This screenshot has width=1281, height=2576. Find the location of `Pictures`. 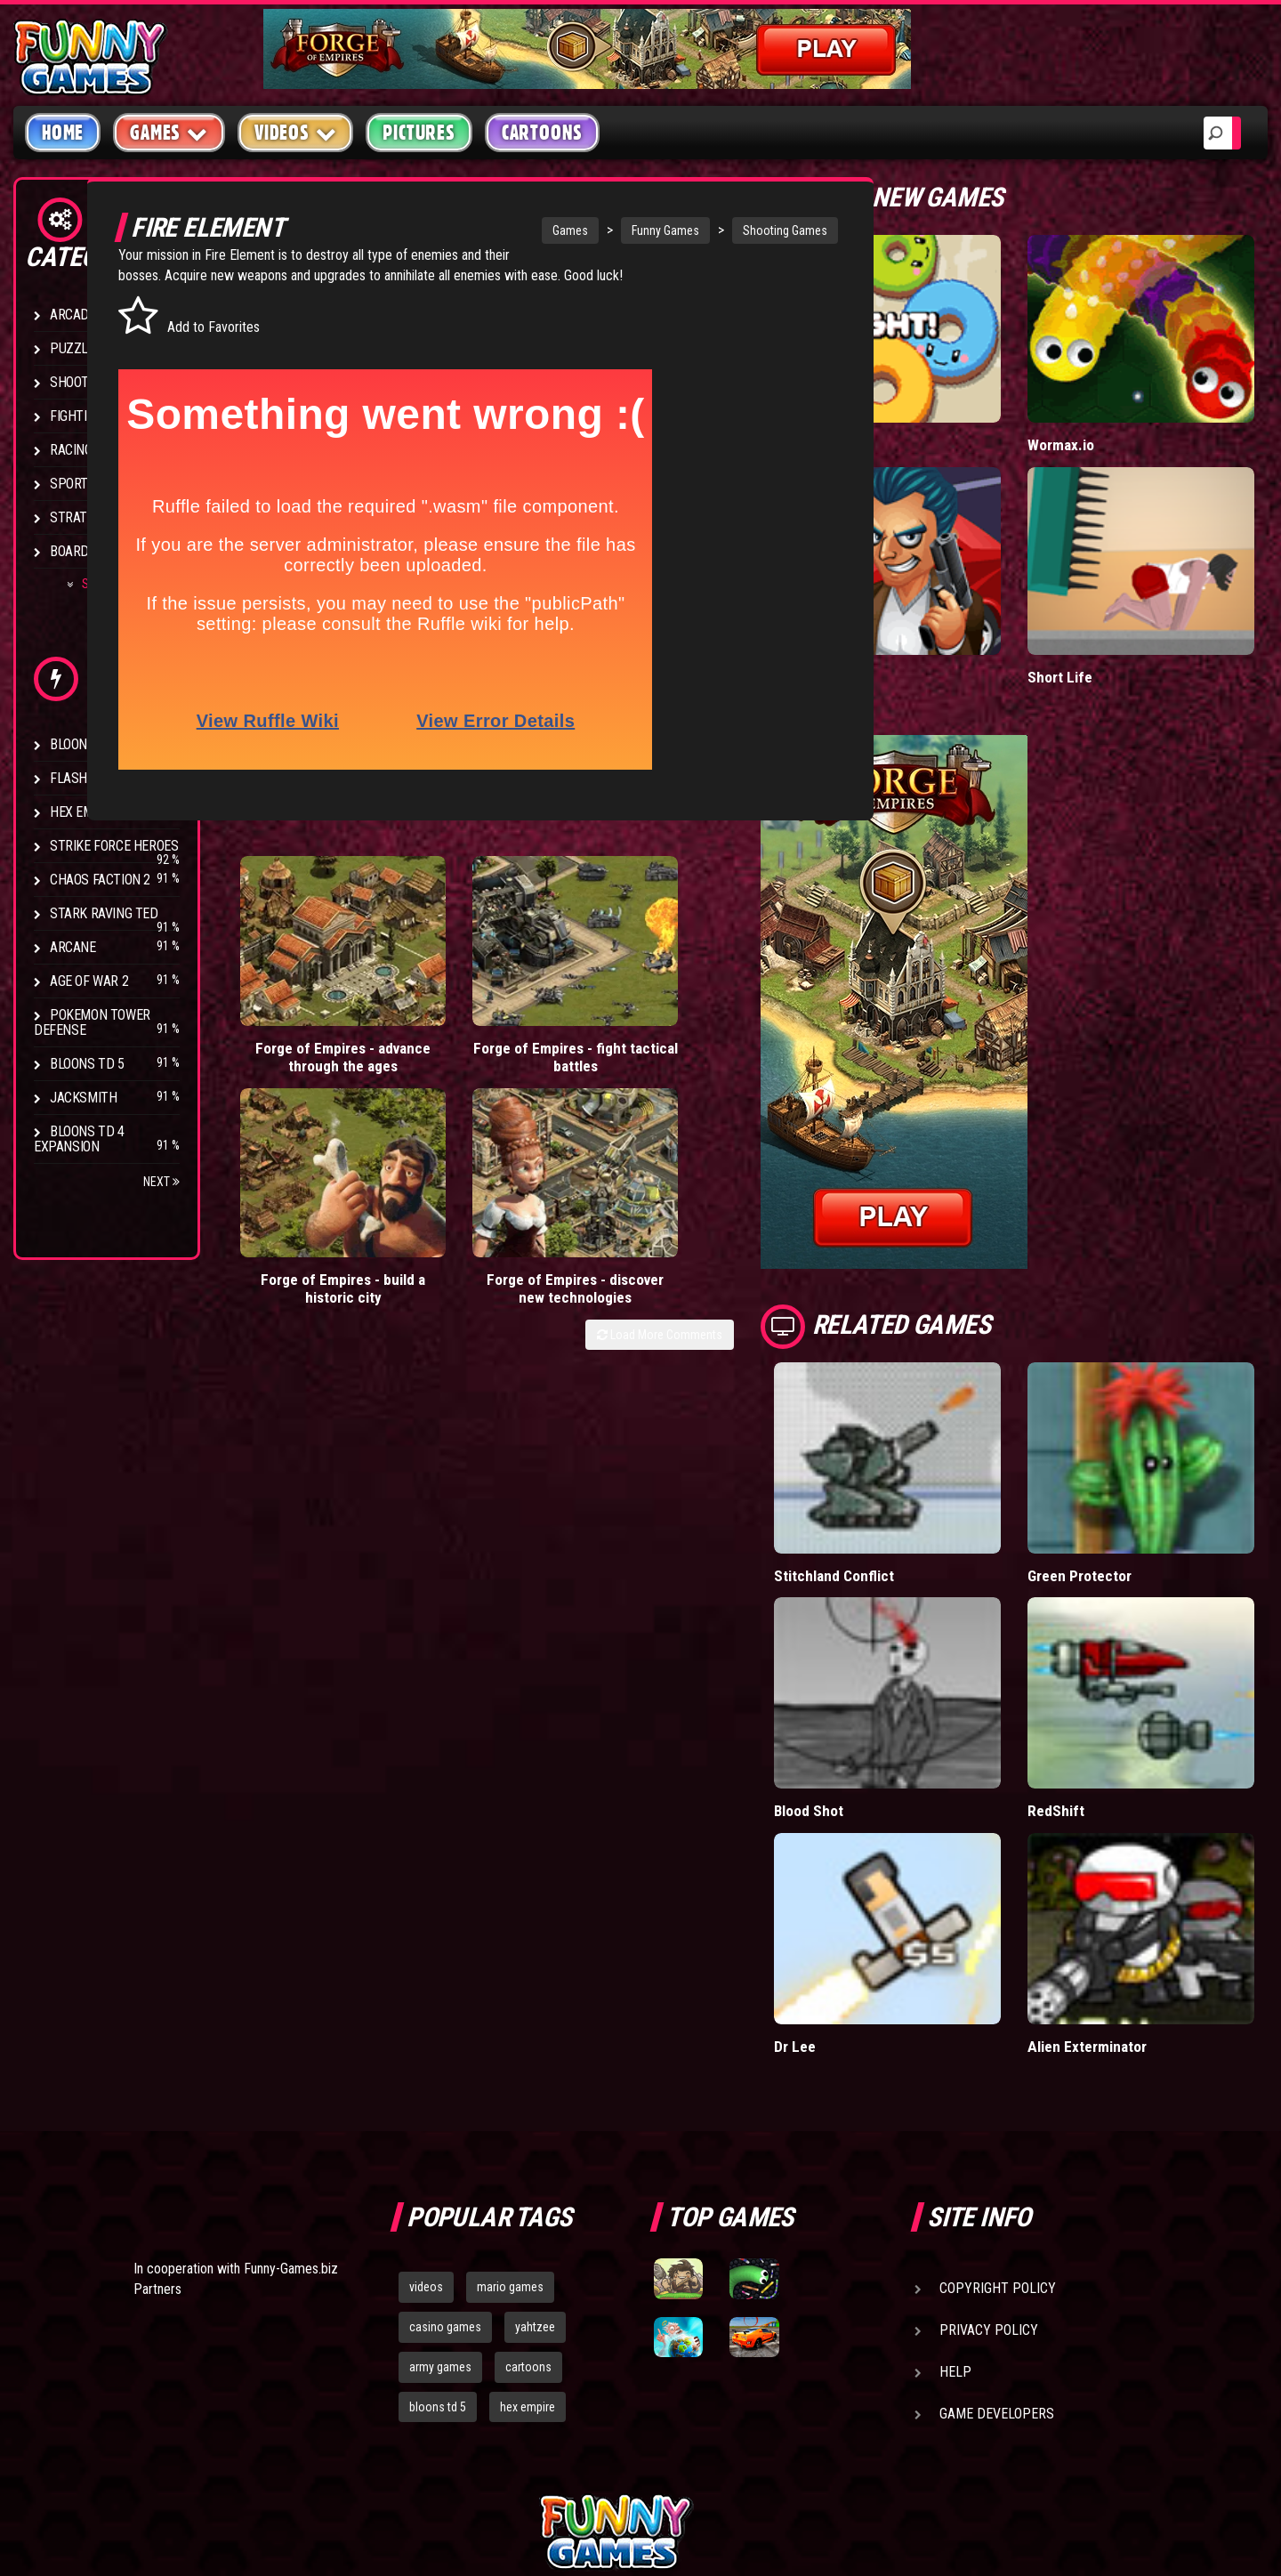

Pictures is located at coordinates (419, 132).